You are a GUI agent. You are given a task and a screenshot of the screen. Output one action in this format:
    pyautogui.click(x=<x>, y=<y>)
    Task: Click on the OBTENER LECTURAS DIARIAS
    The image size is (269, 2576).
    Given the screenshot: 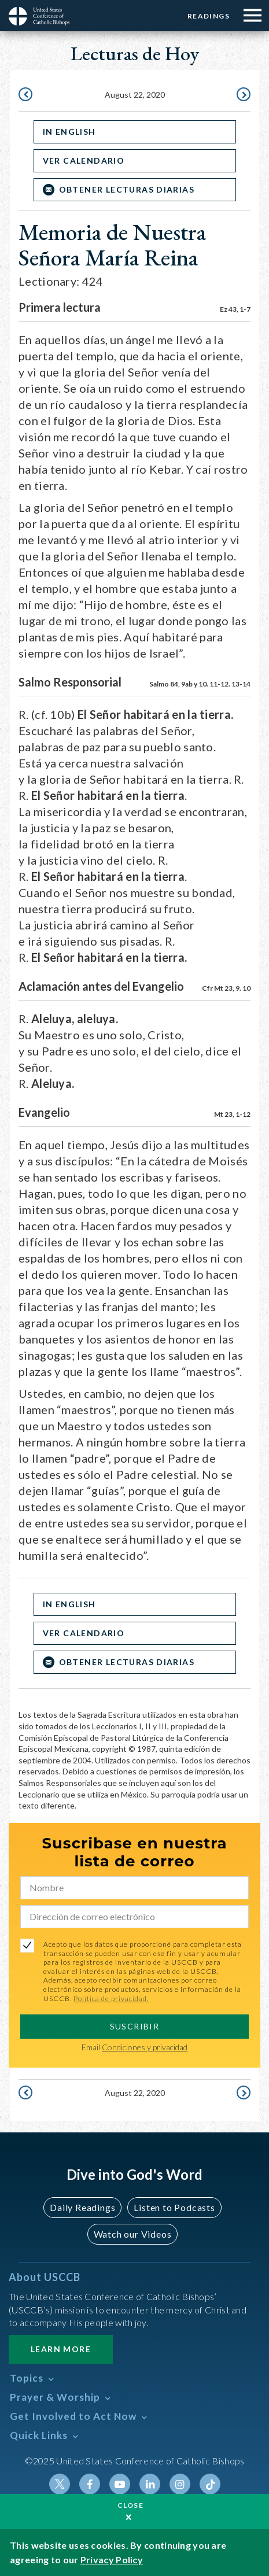 What is the action you would take?
    pyautogui.click(x=127, y=189)
    